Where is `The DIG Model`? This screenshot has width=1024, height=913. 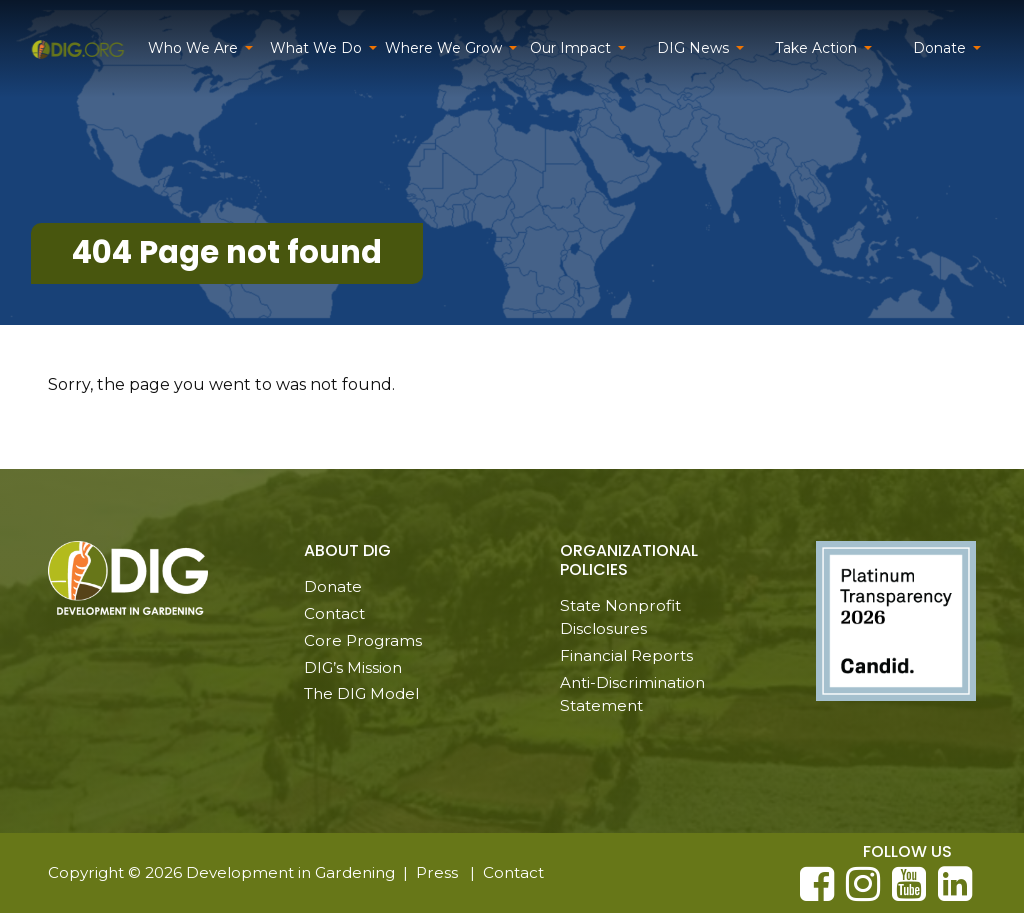
The DIG Model is located at coordinates (361, 693).